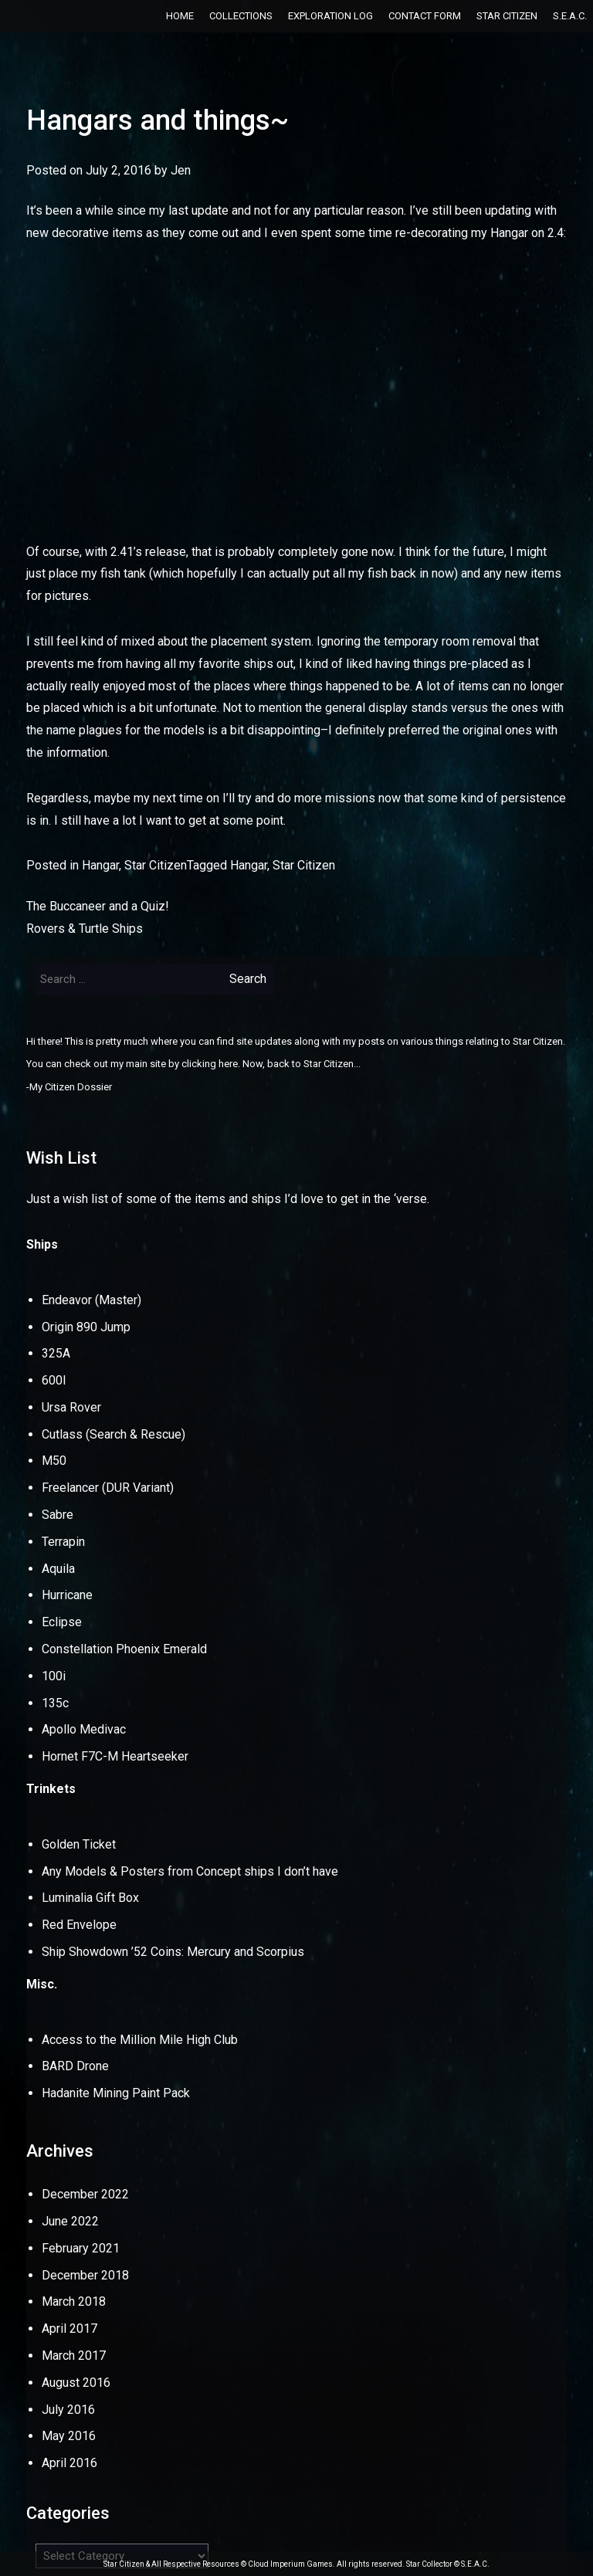 The image size is (593, 2576). I want to click on Rovers & Turtle Ships, so click(84, 928).